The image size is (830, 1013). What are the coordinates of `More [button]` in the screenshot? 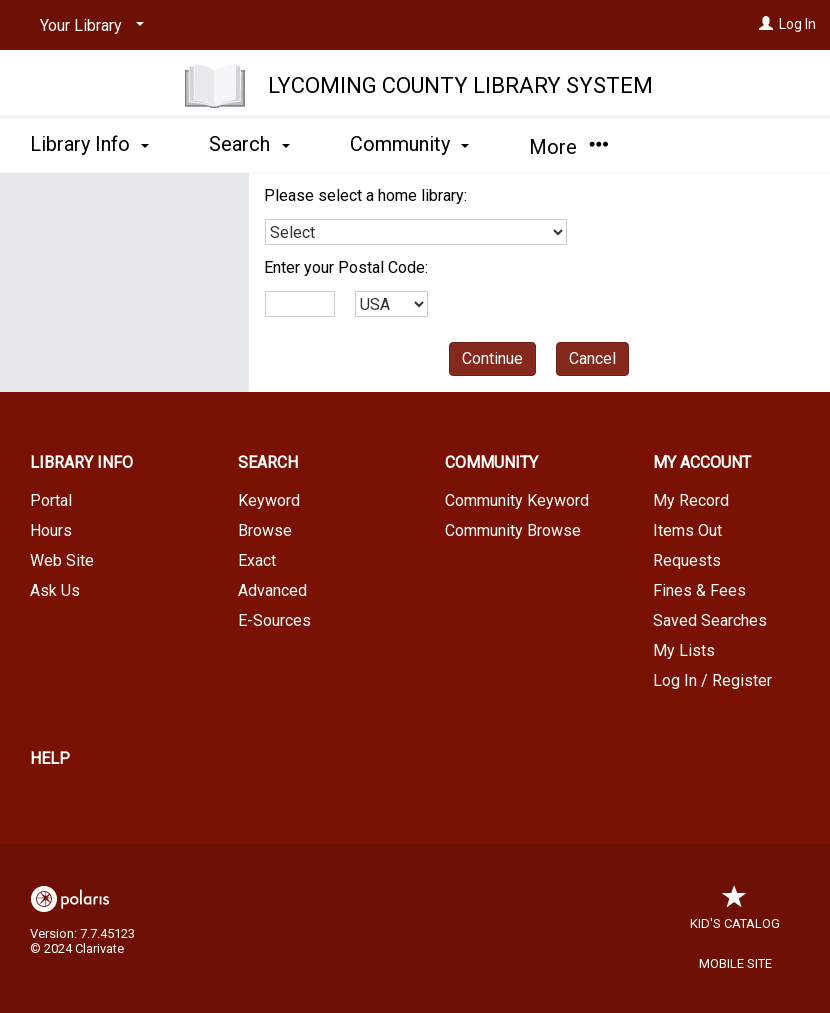 It's located at (568, 147).